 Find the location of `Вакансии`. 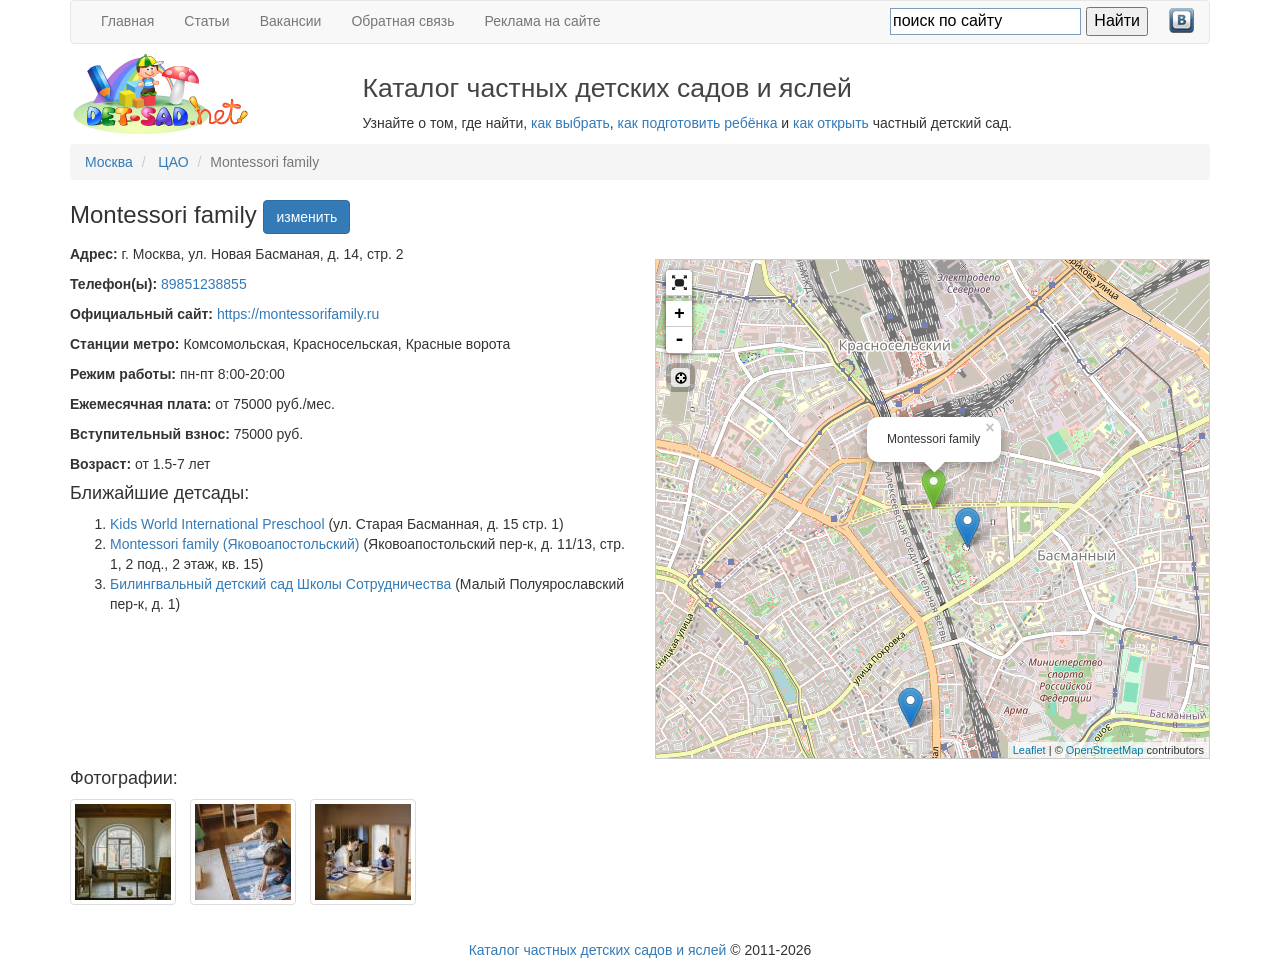

Вакансии is located at coordinates (291, 21).